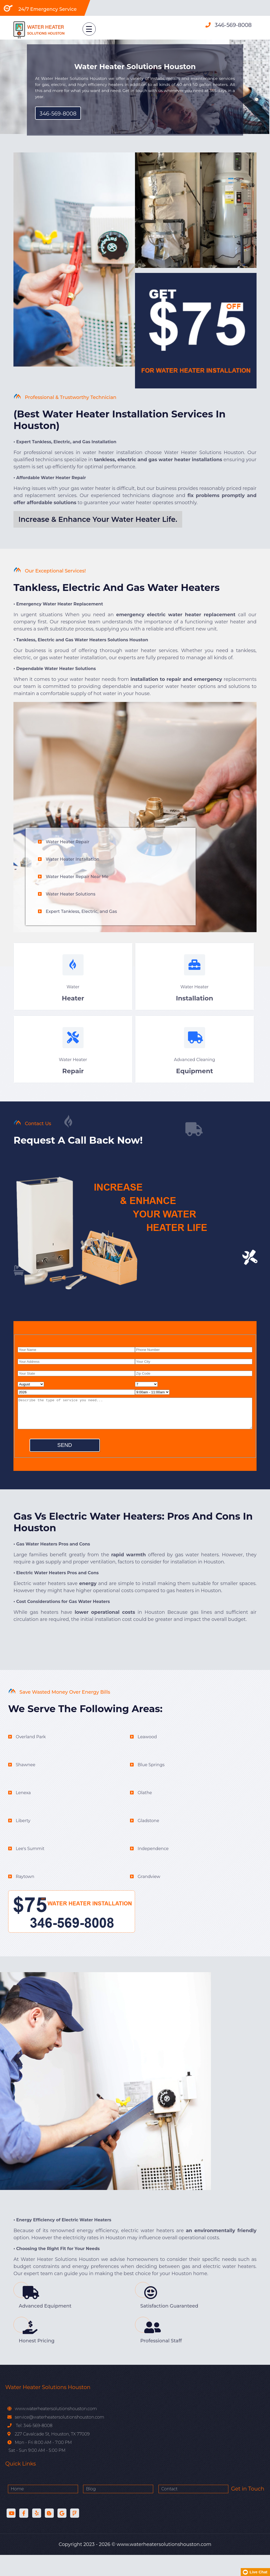  What do you see at coordinates (68, 2509) in the screenshot?
I see `Blog` at bounding box center [68, 2509].